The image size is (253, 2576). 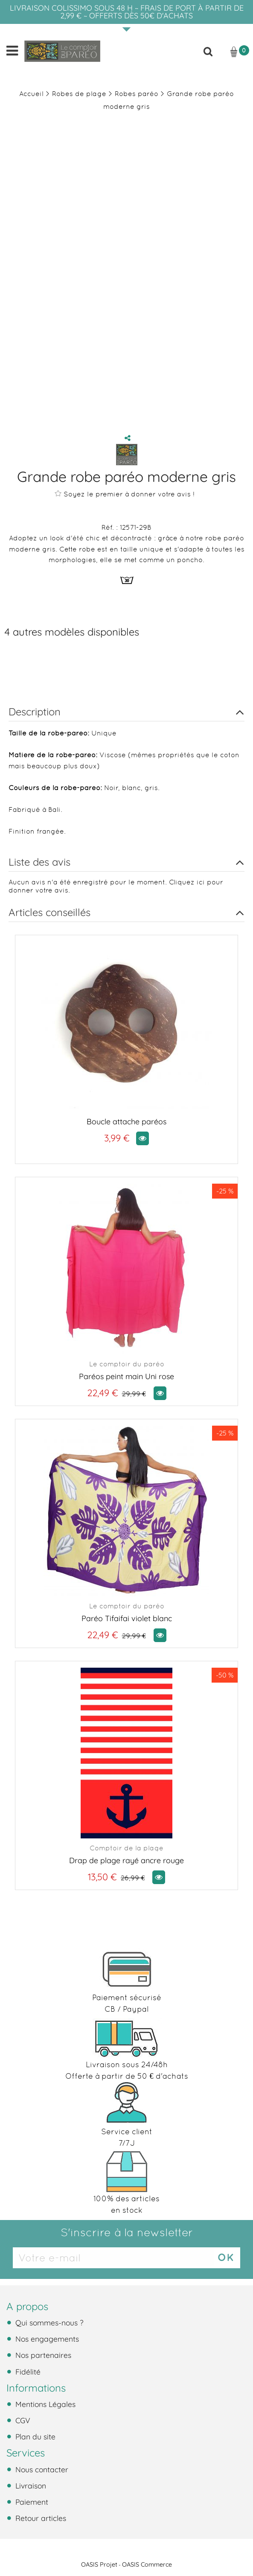 I want to click on Qui sommes-nous ?, so click(x=48, y=2322).